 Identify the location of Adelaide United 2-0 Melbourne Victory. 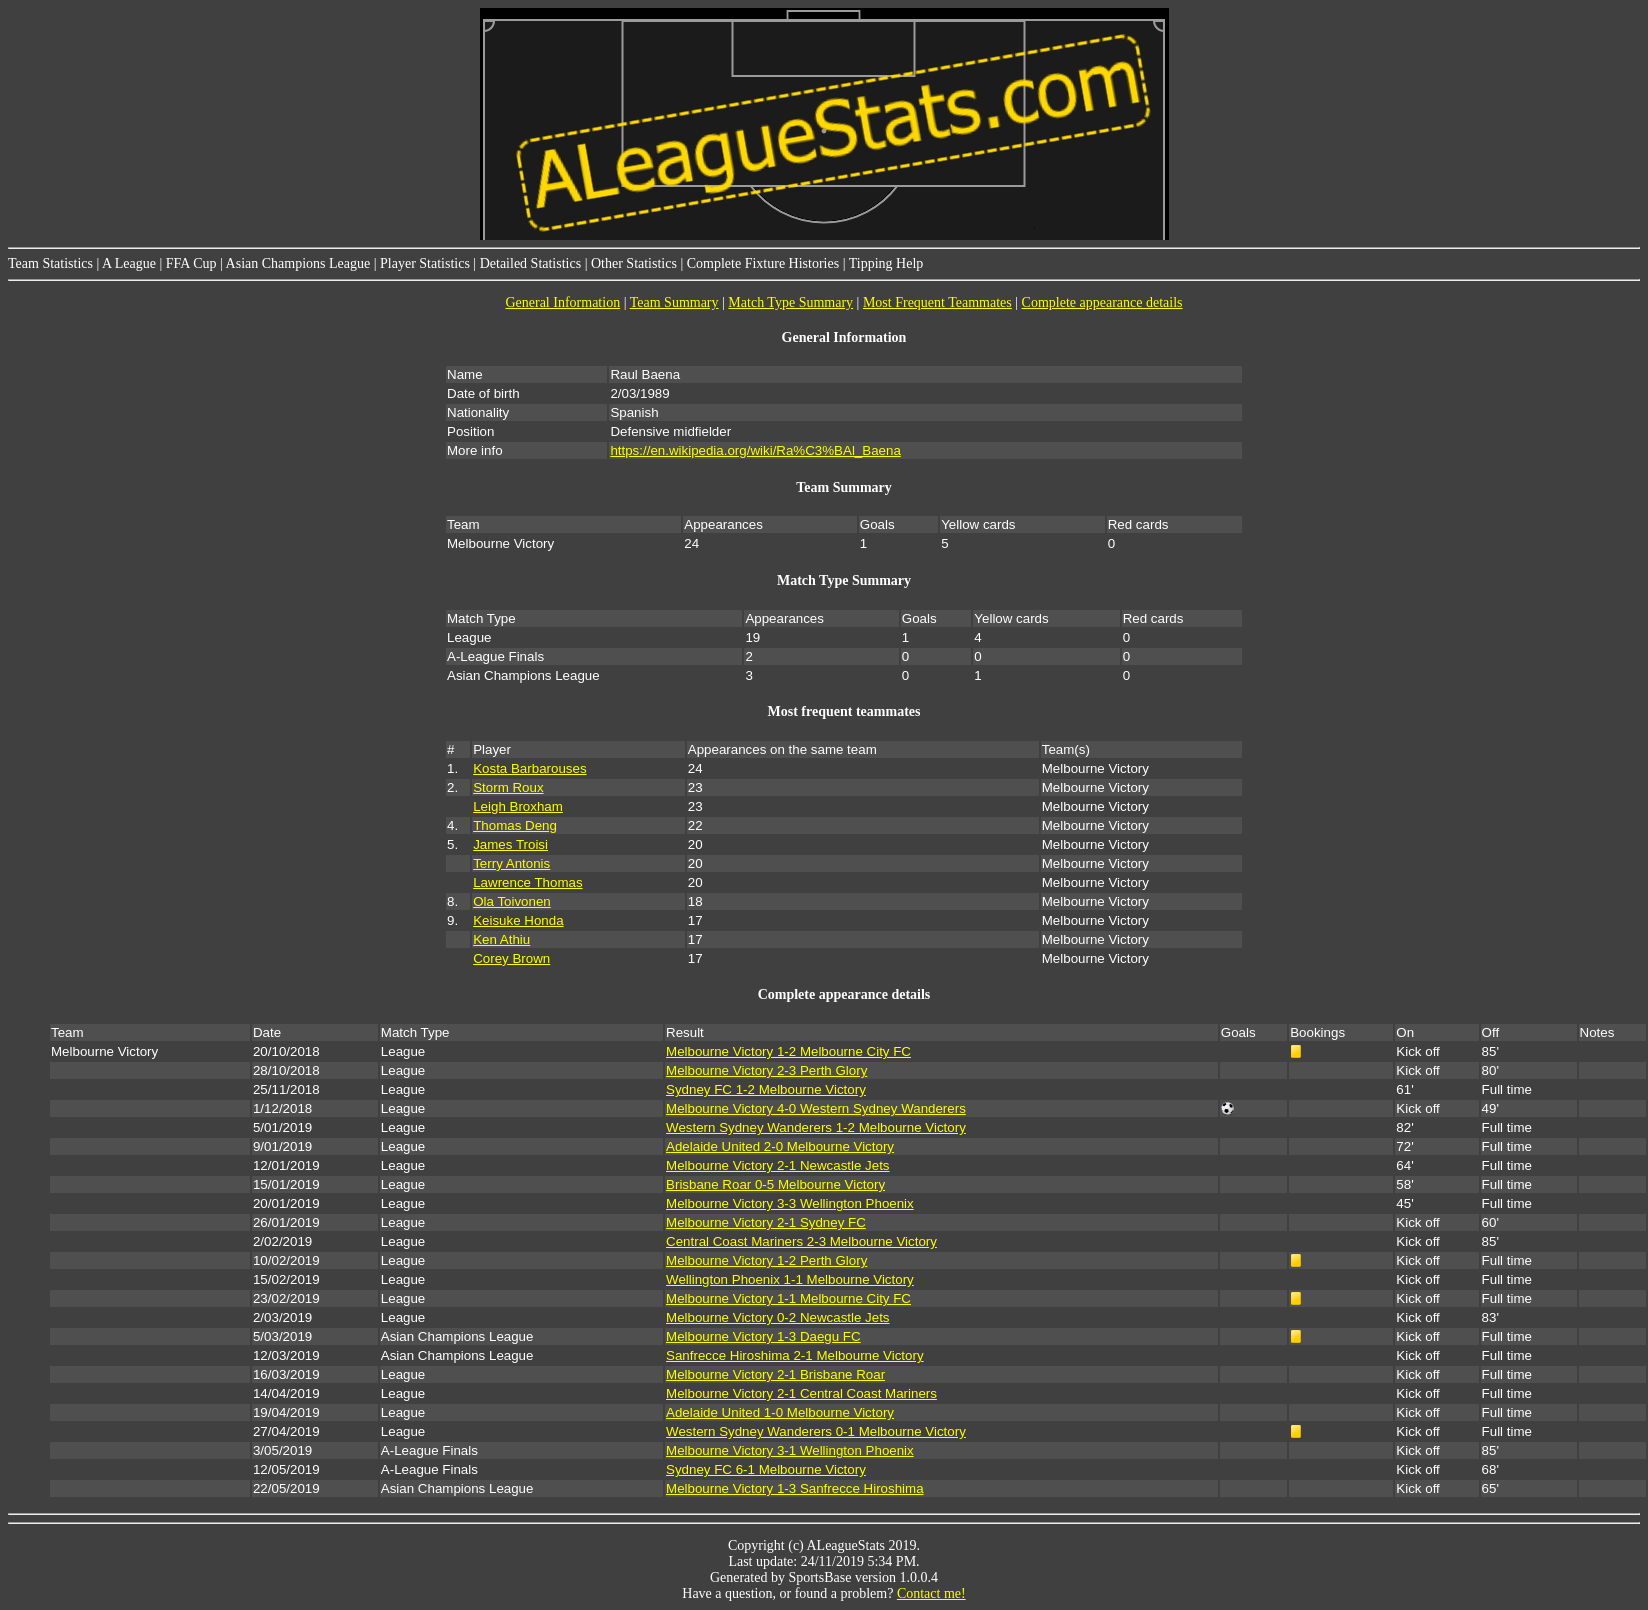
(780, 1146).